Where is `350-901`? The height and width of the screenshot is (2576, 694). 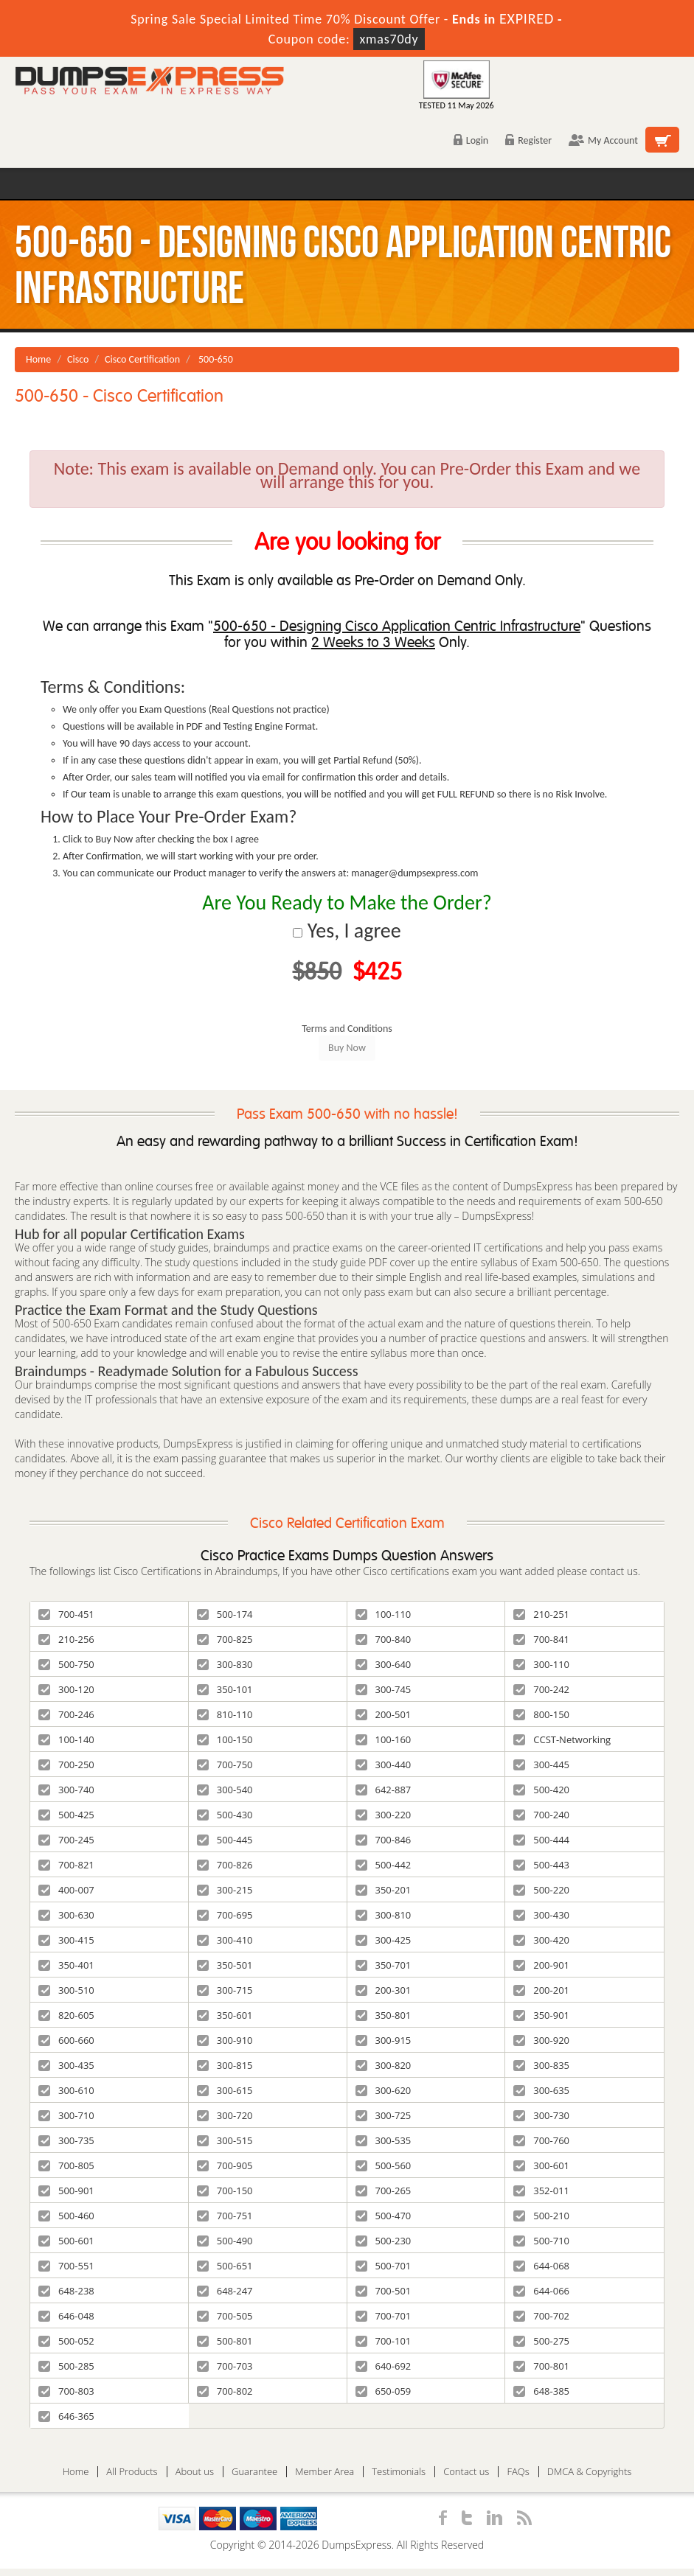
350-901 is located at coordinates (541, 2015).